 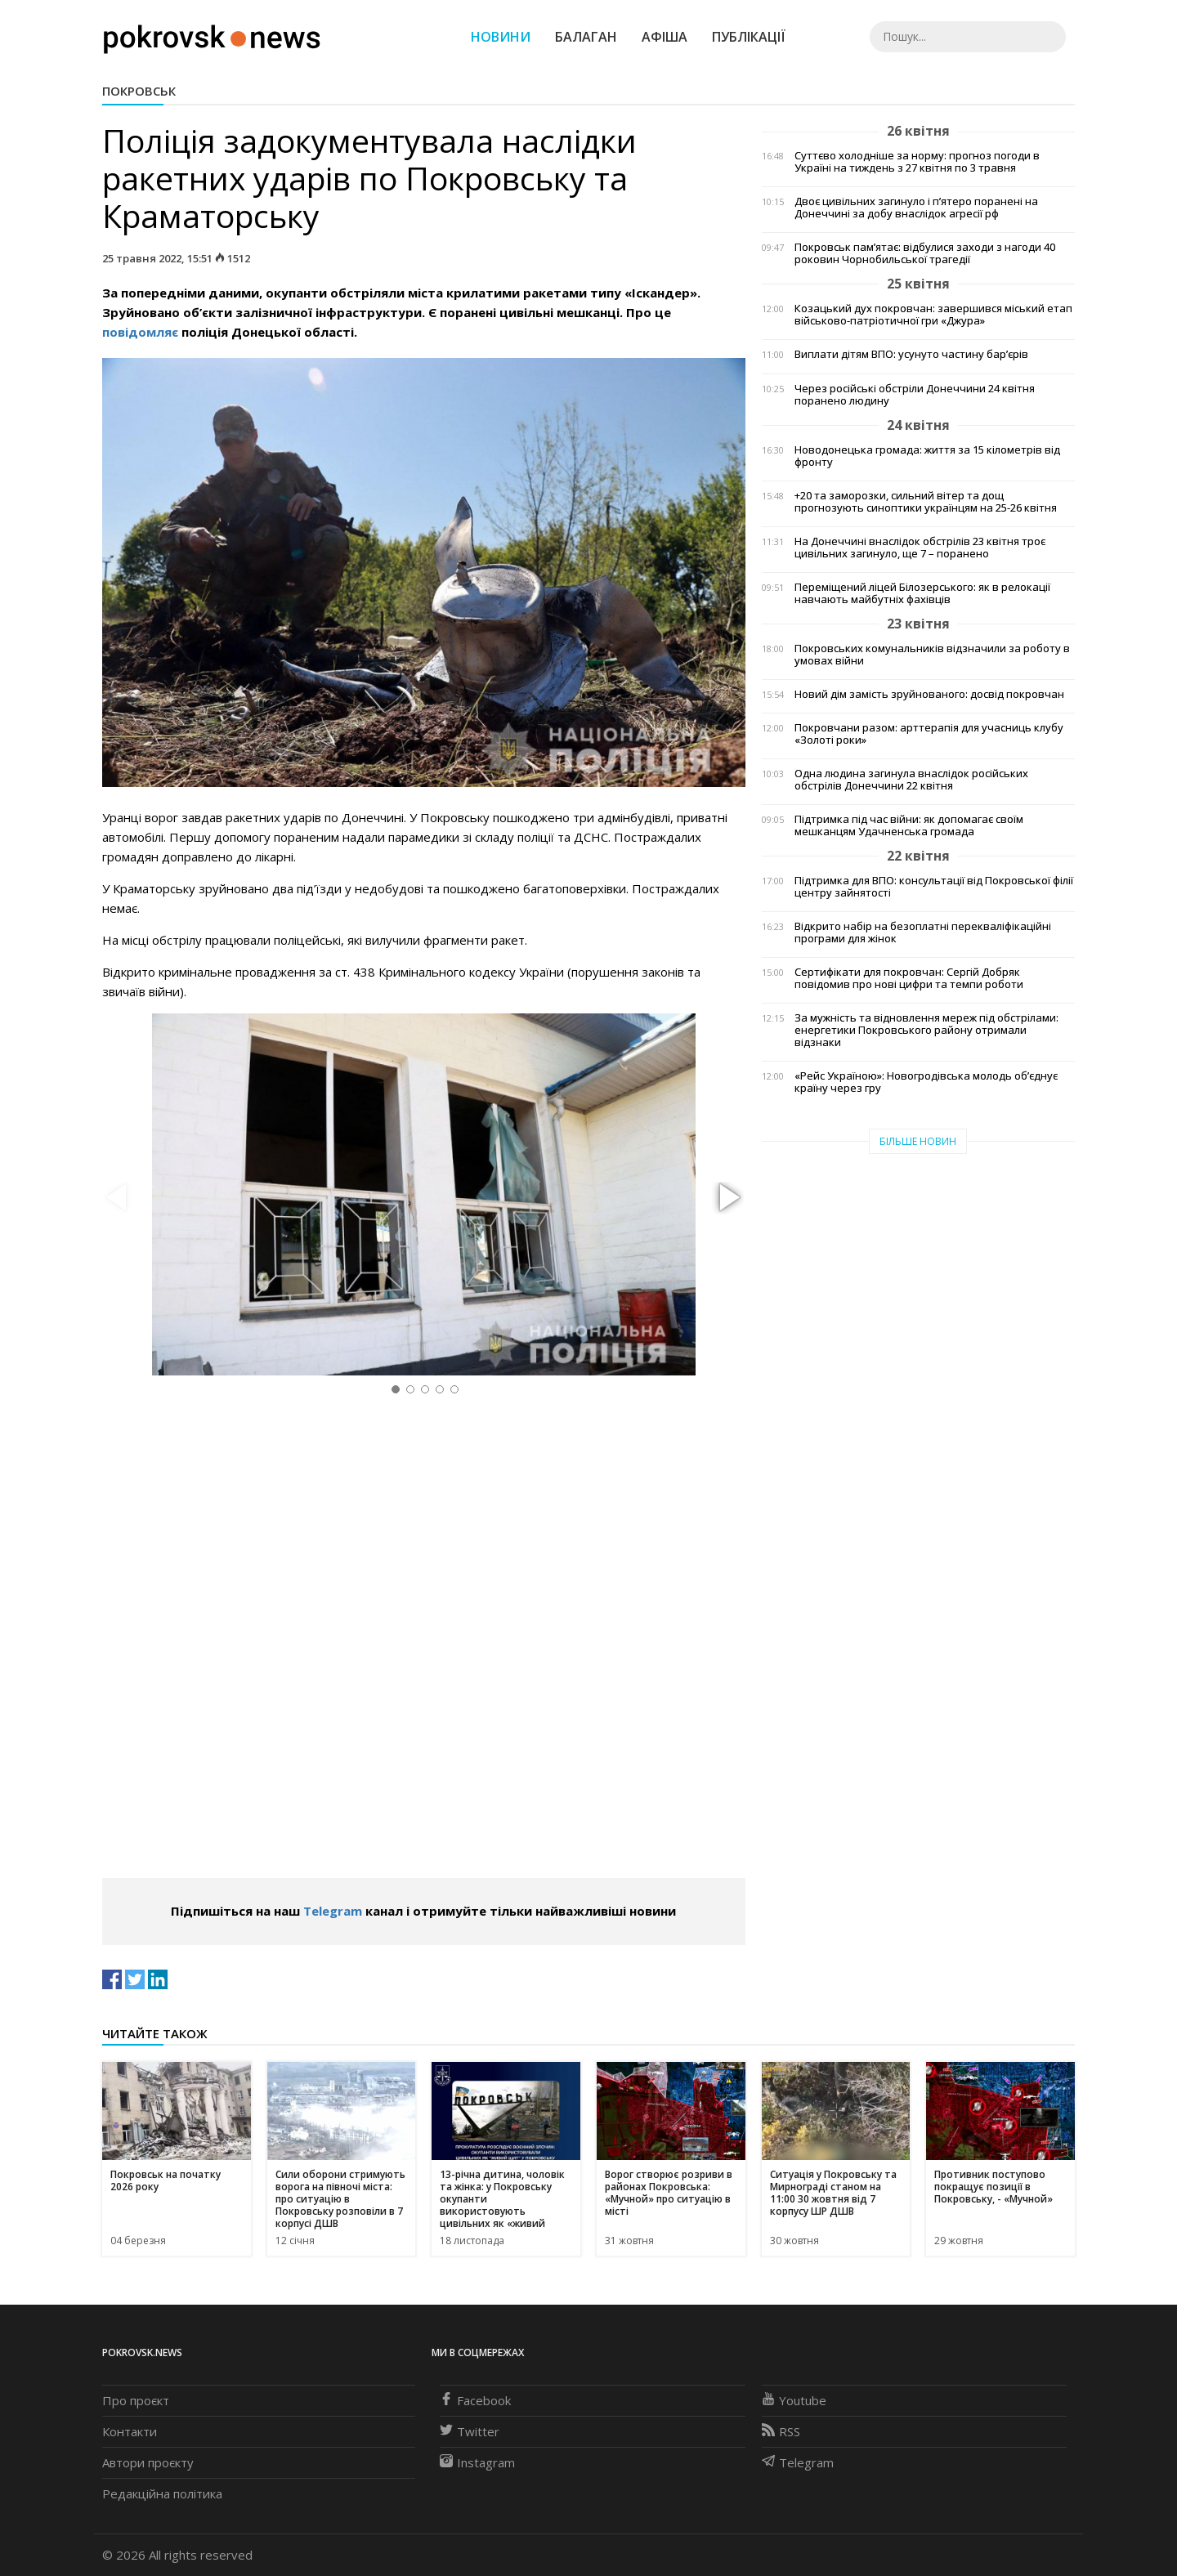 I want to click on Балаган, so click(x=586, y=37).